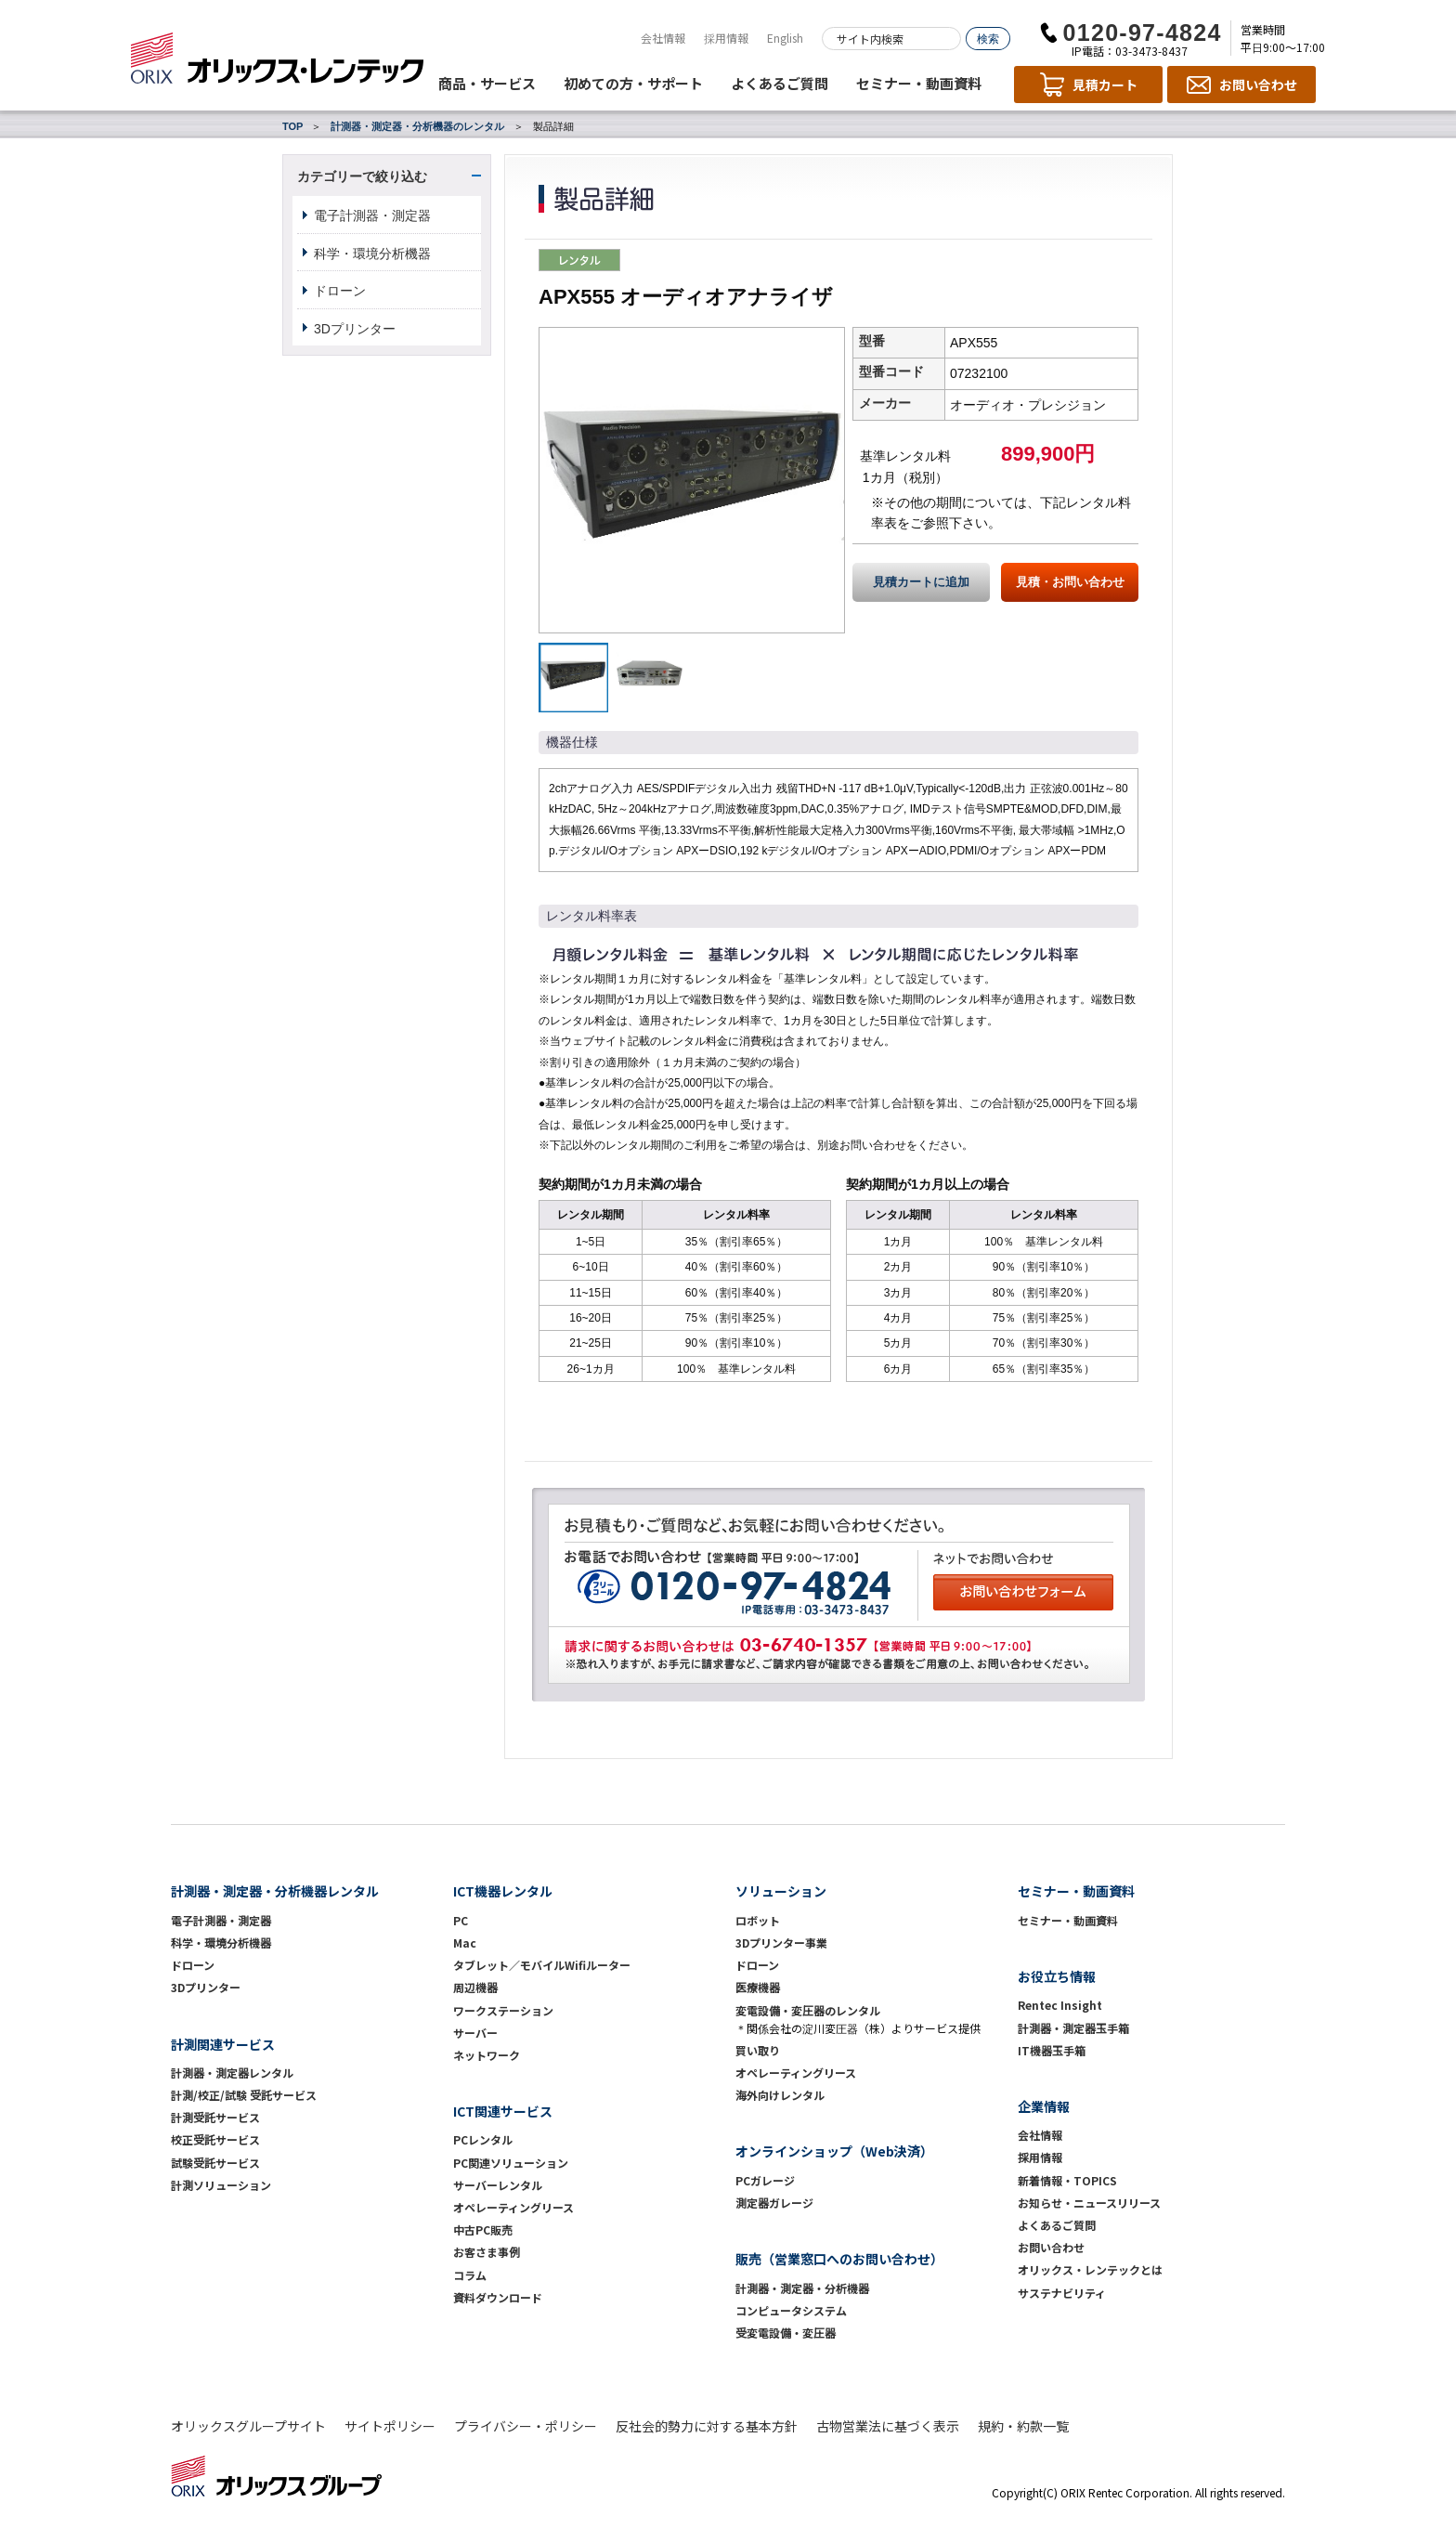  Describe the element at coordinates (362, 176) in the screenshot. I see `カテゴリーで絞り込む [button]` at that location.